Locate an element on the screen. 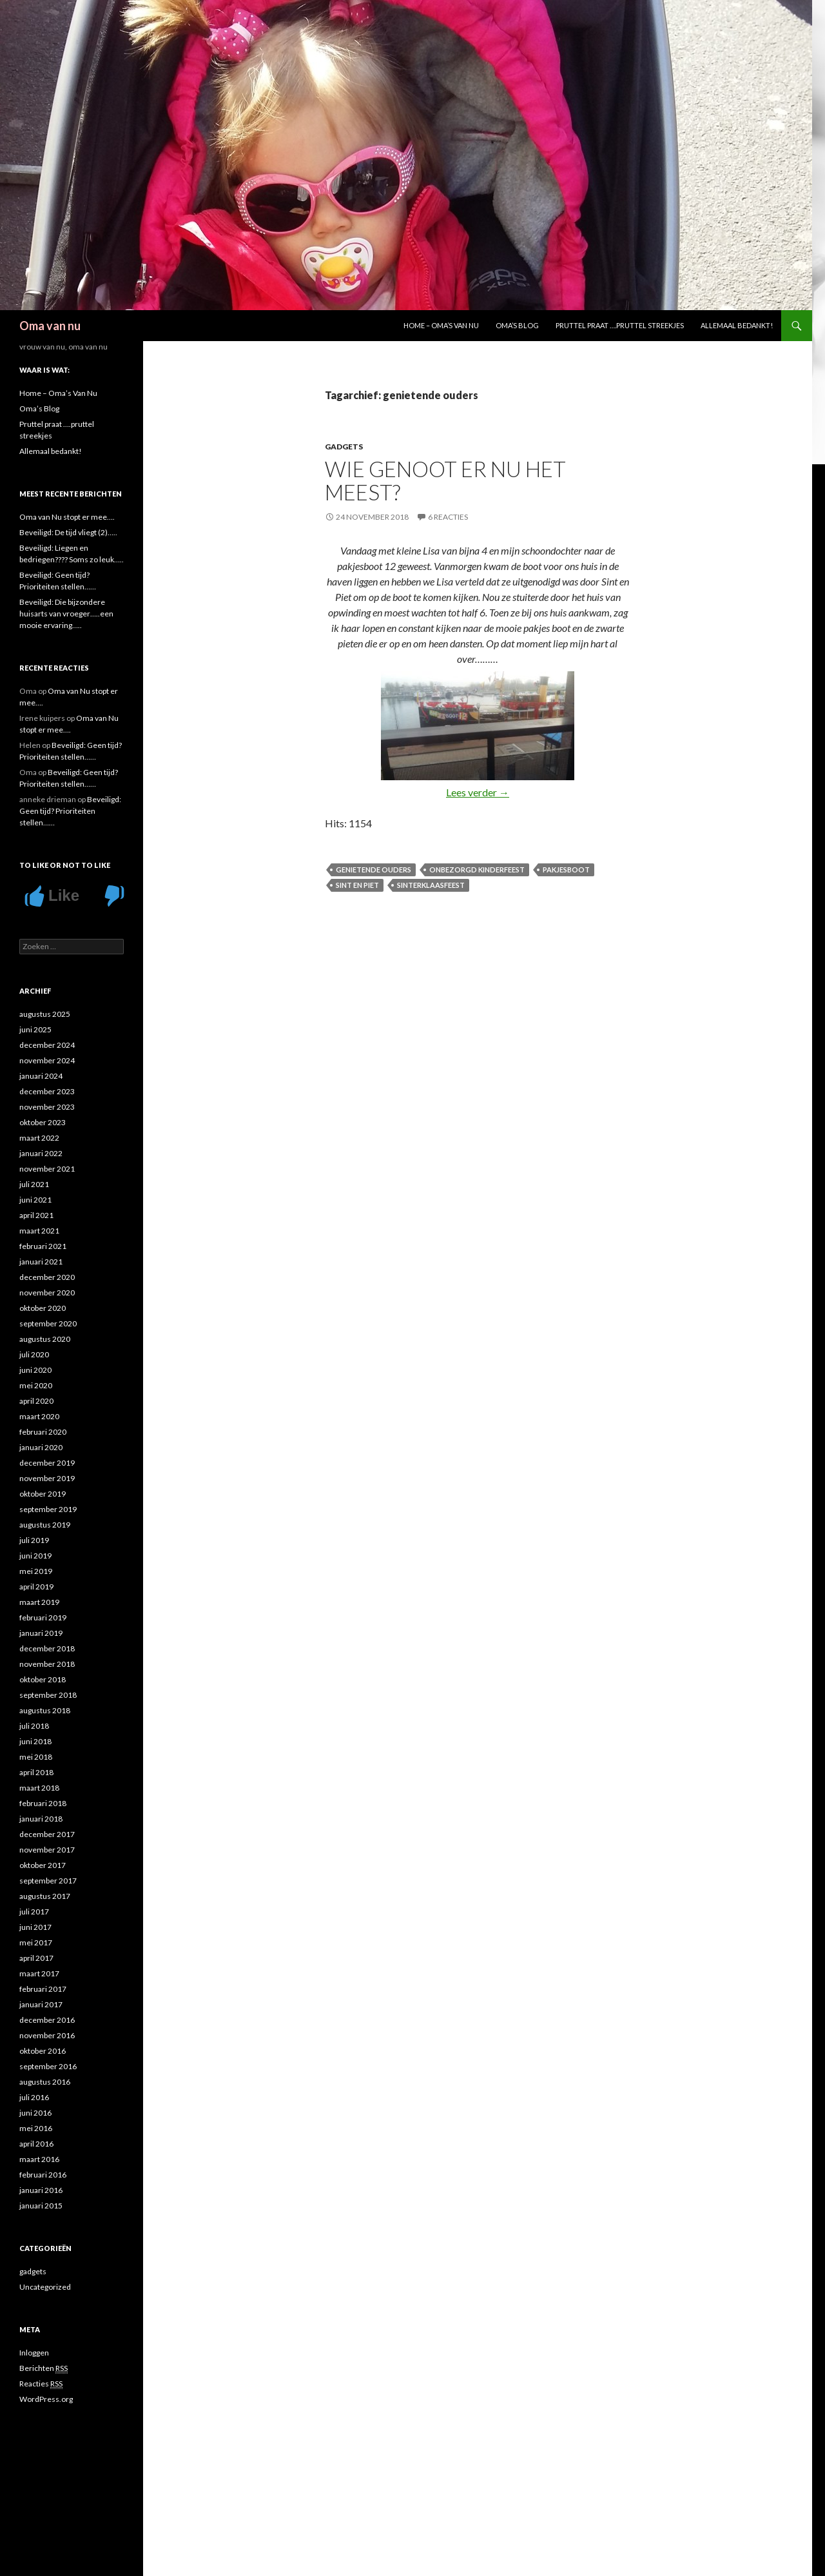 Image resolution: width=825 pixels, height=2576 pixels. november 2019 is located at coordinates (47, 1478).